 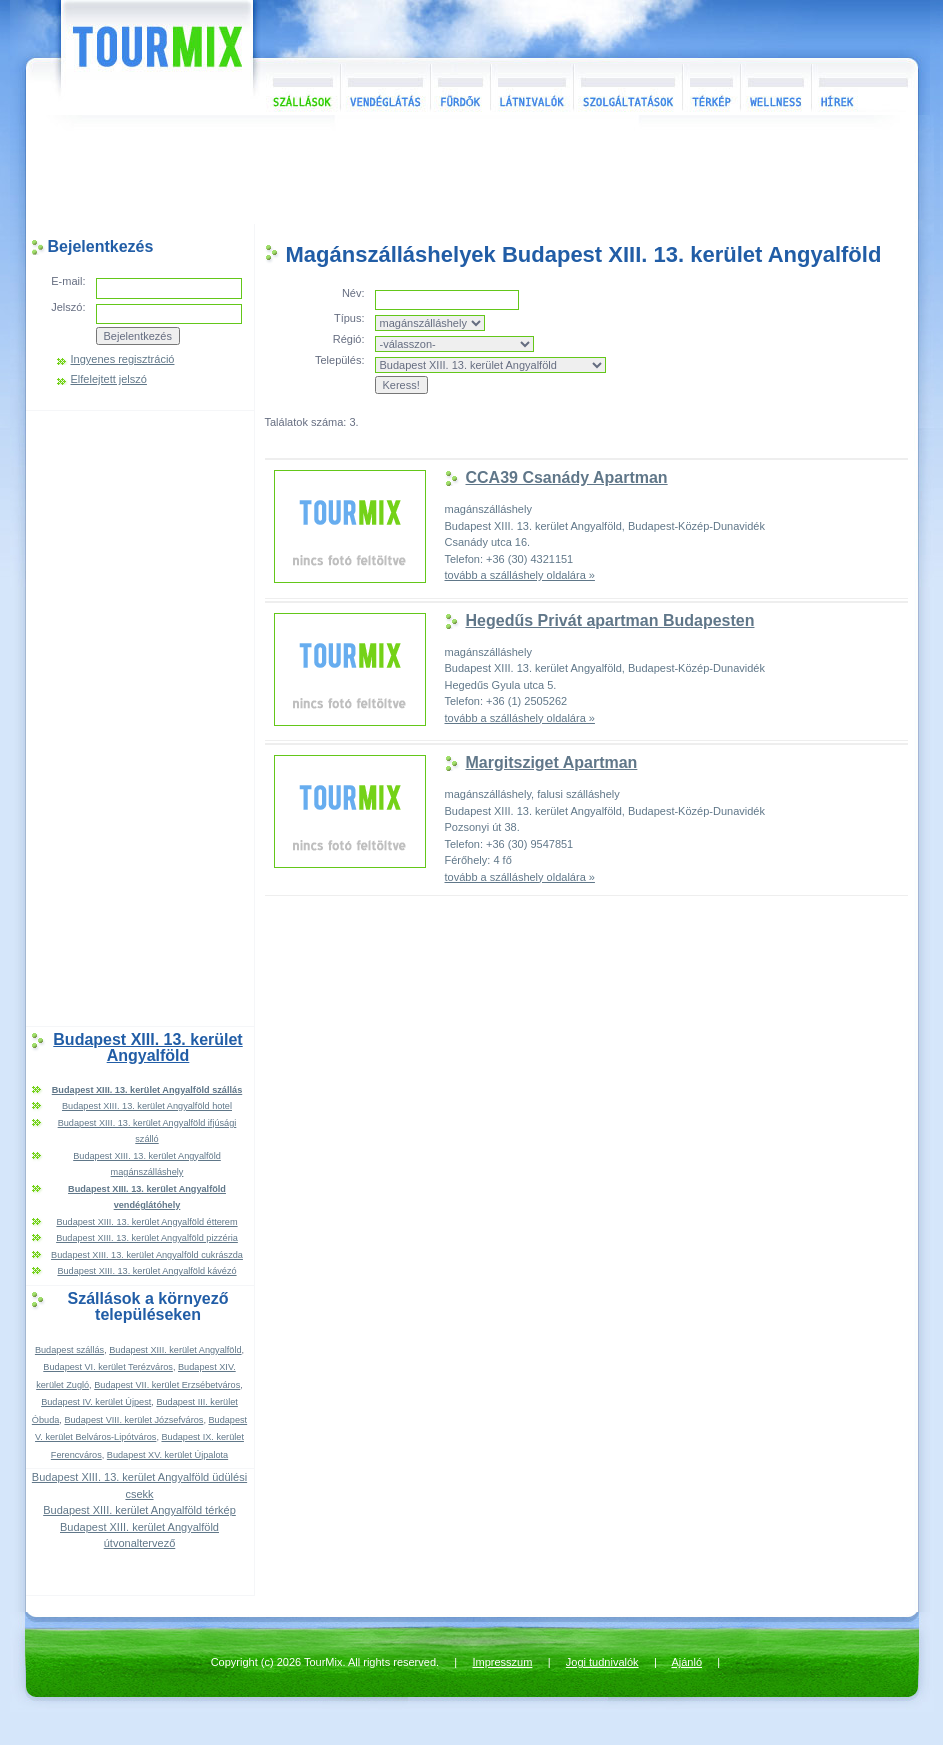 What do you see at coordinates (109, 379) in the screenshot?
I see `Elfelejtett jelszó` at bounding box center [109, 379].